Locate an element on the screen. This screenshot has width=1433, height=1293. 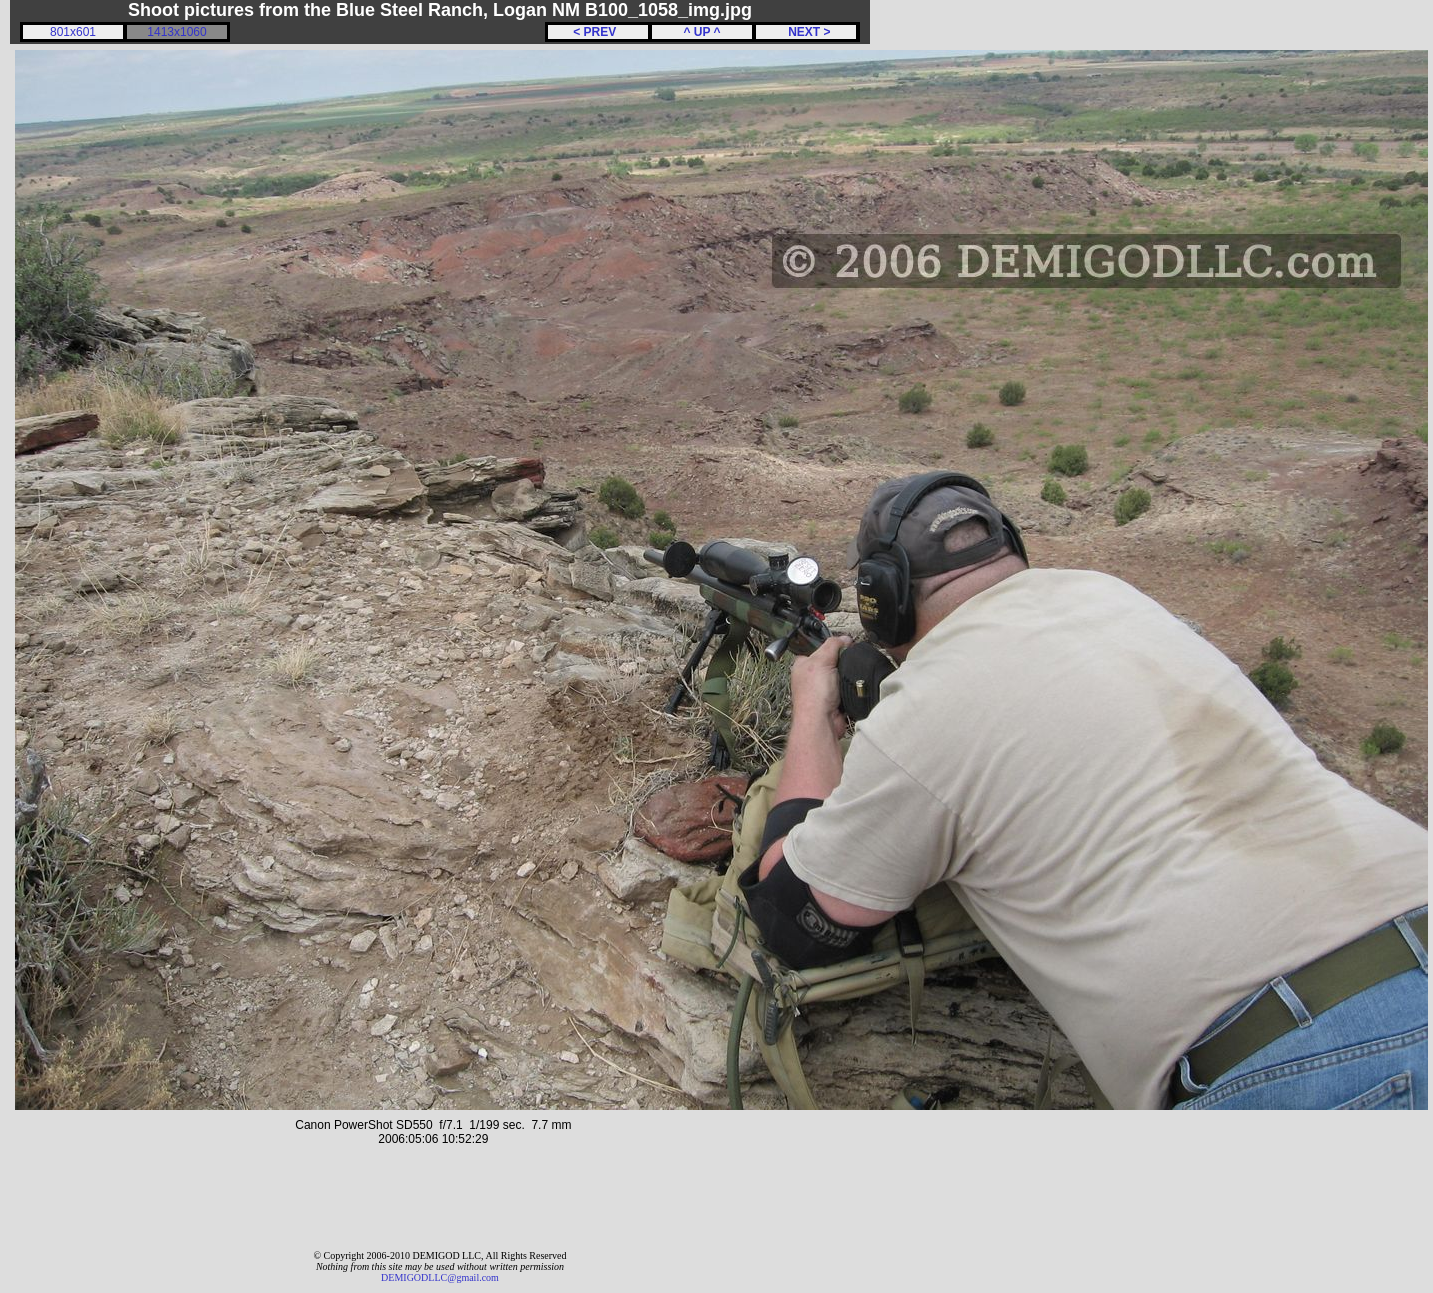
1413x1060 is located at coordinates (176, 32).